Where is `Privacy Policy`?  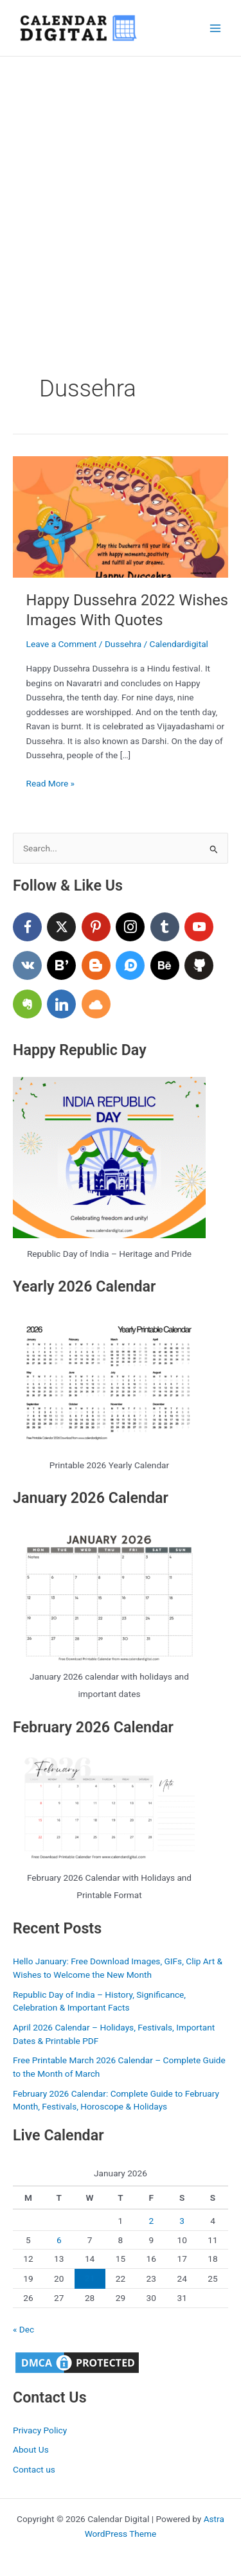
Privacy Policy is located at coordinates (40, 2430).